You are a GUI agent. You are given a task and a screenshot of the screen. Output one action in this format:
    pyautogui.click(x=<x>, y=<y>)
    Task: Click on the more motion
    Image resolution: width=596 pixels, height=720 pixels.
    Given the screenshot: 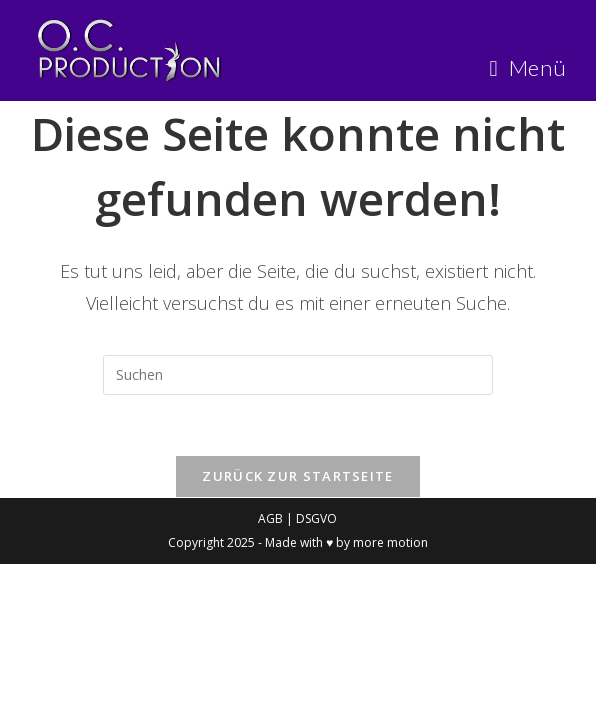 What is the action you would take?
    pyautogui.click(x=390, y=542)
    